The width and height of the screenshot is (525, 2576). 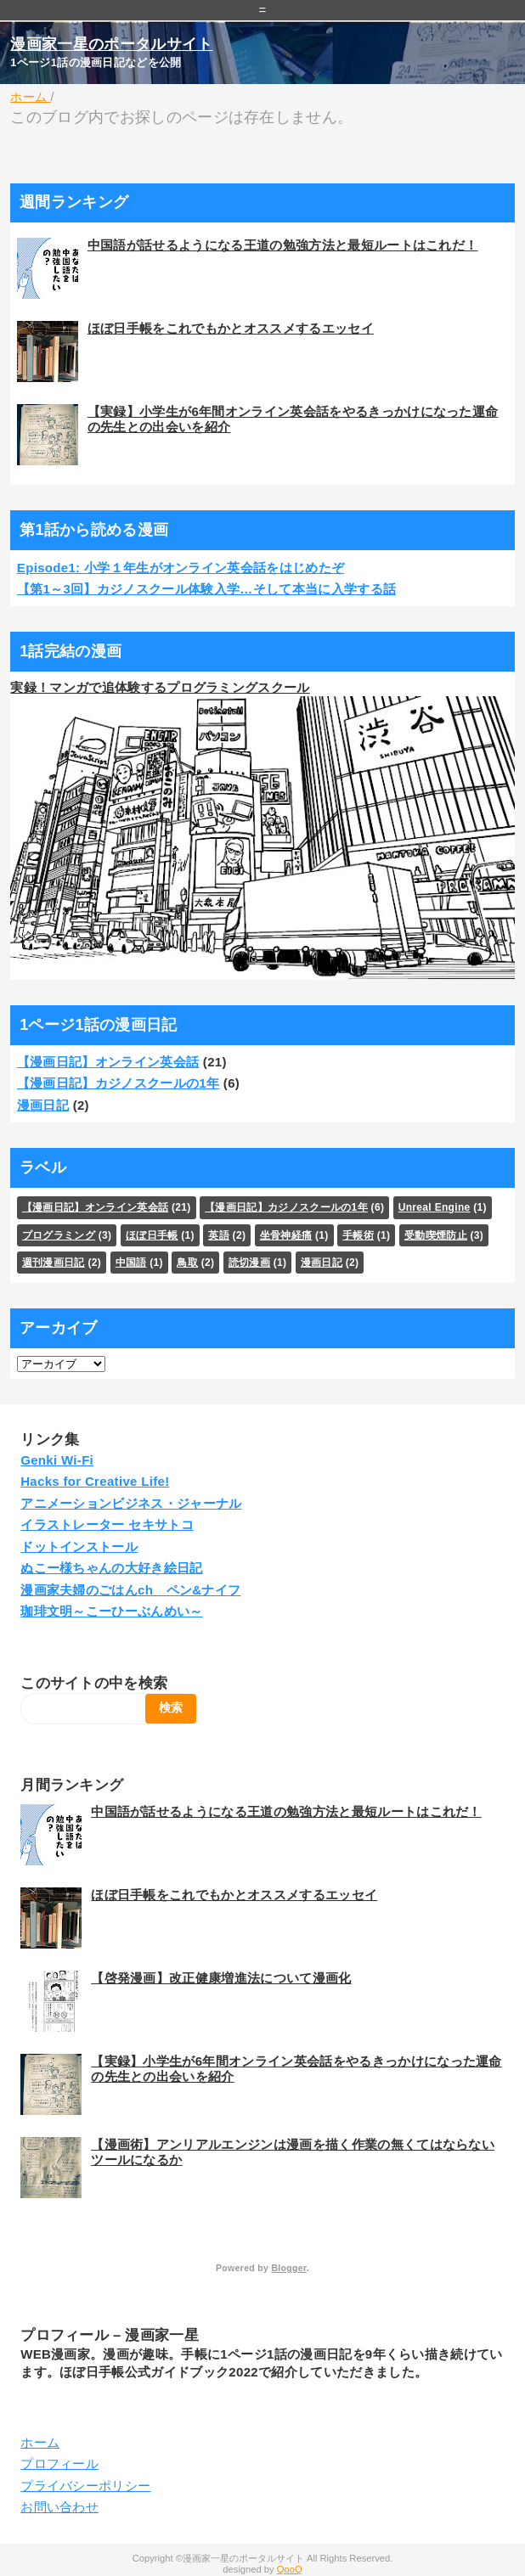 What do you see at coordinates (79, 1546) in the screenshot?
I see `ドットインストール` at bounding box center [79, 1546].